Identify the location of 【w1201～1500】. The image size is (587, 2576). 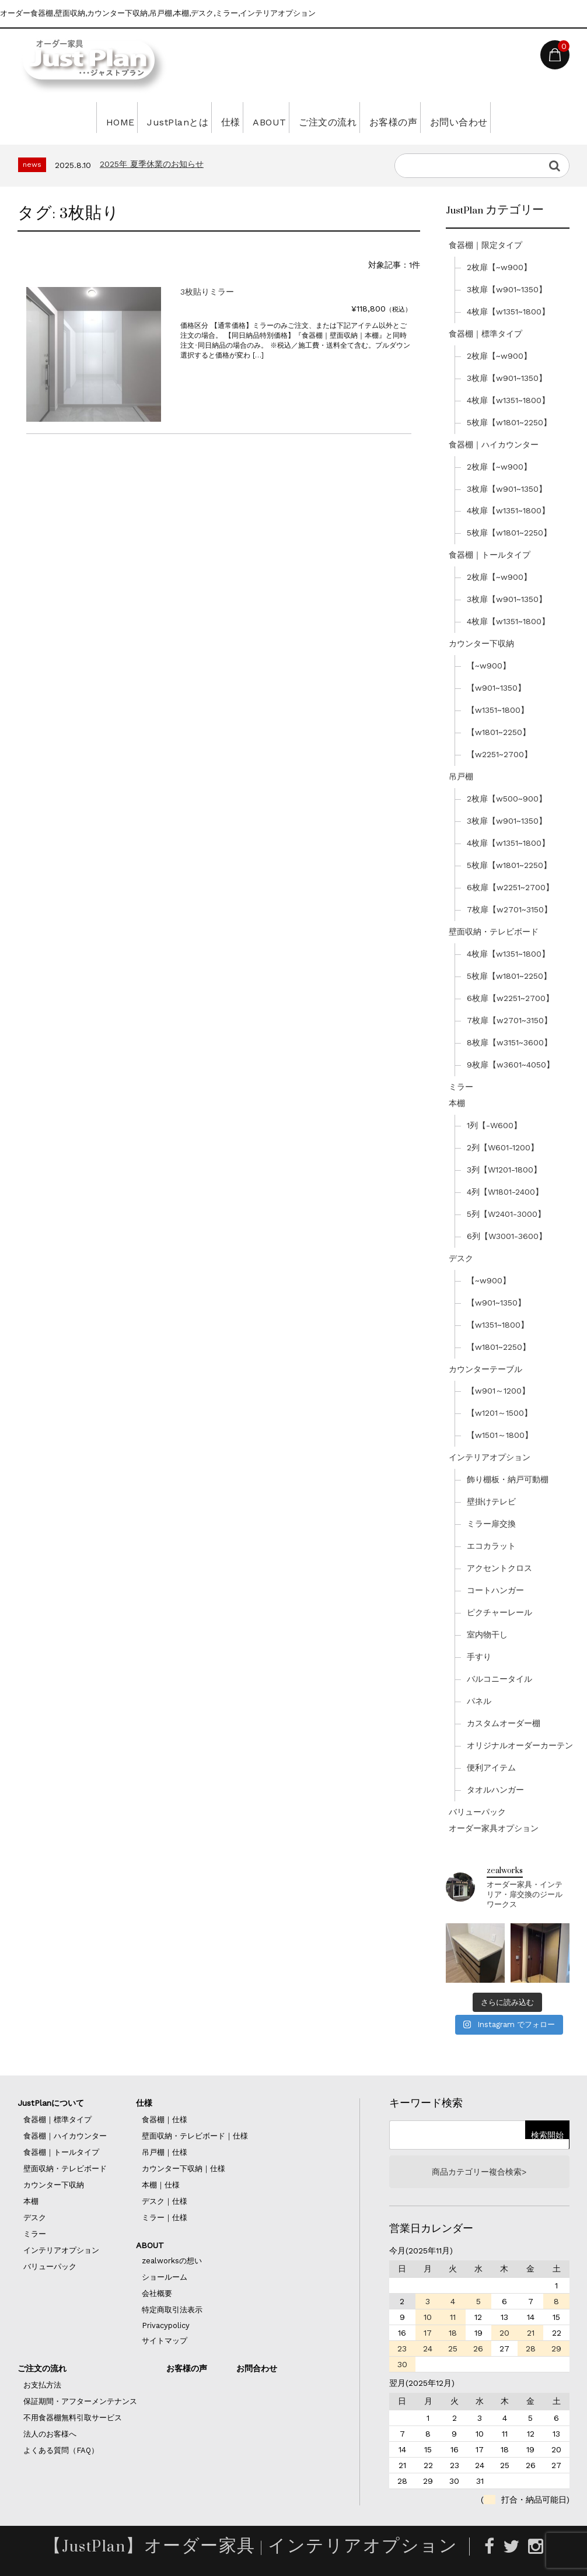
(499, 1413).